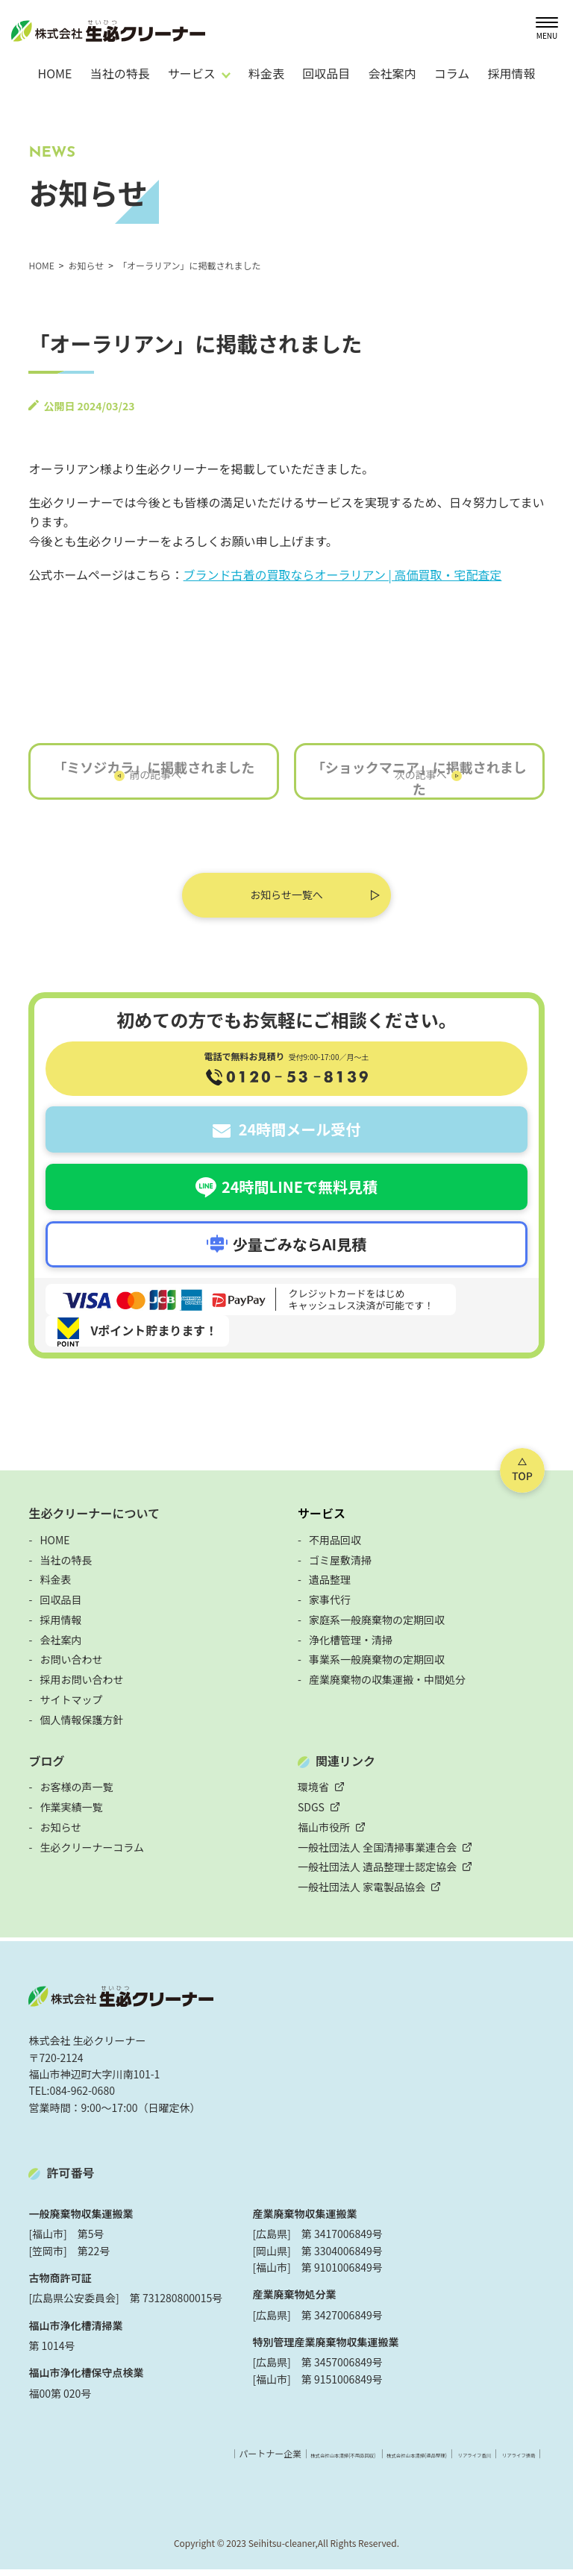 This screenshot has width=573, height=2576. Describe the element at coordinates (343, 574) in the screenshot. I see `ブランド古着の買取ならオーラリアン | 高価買取・宅配査定` at that location.